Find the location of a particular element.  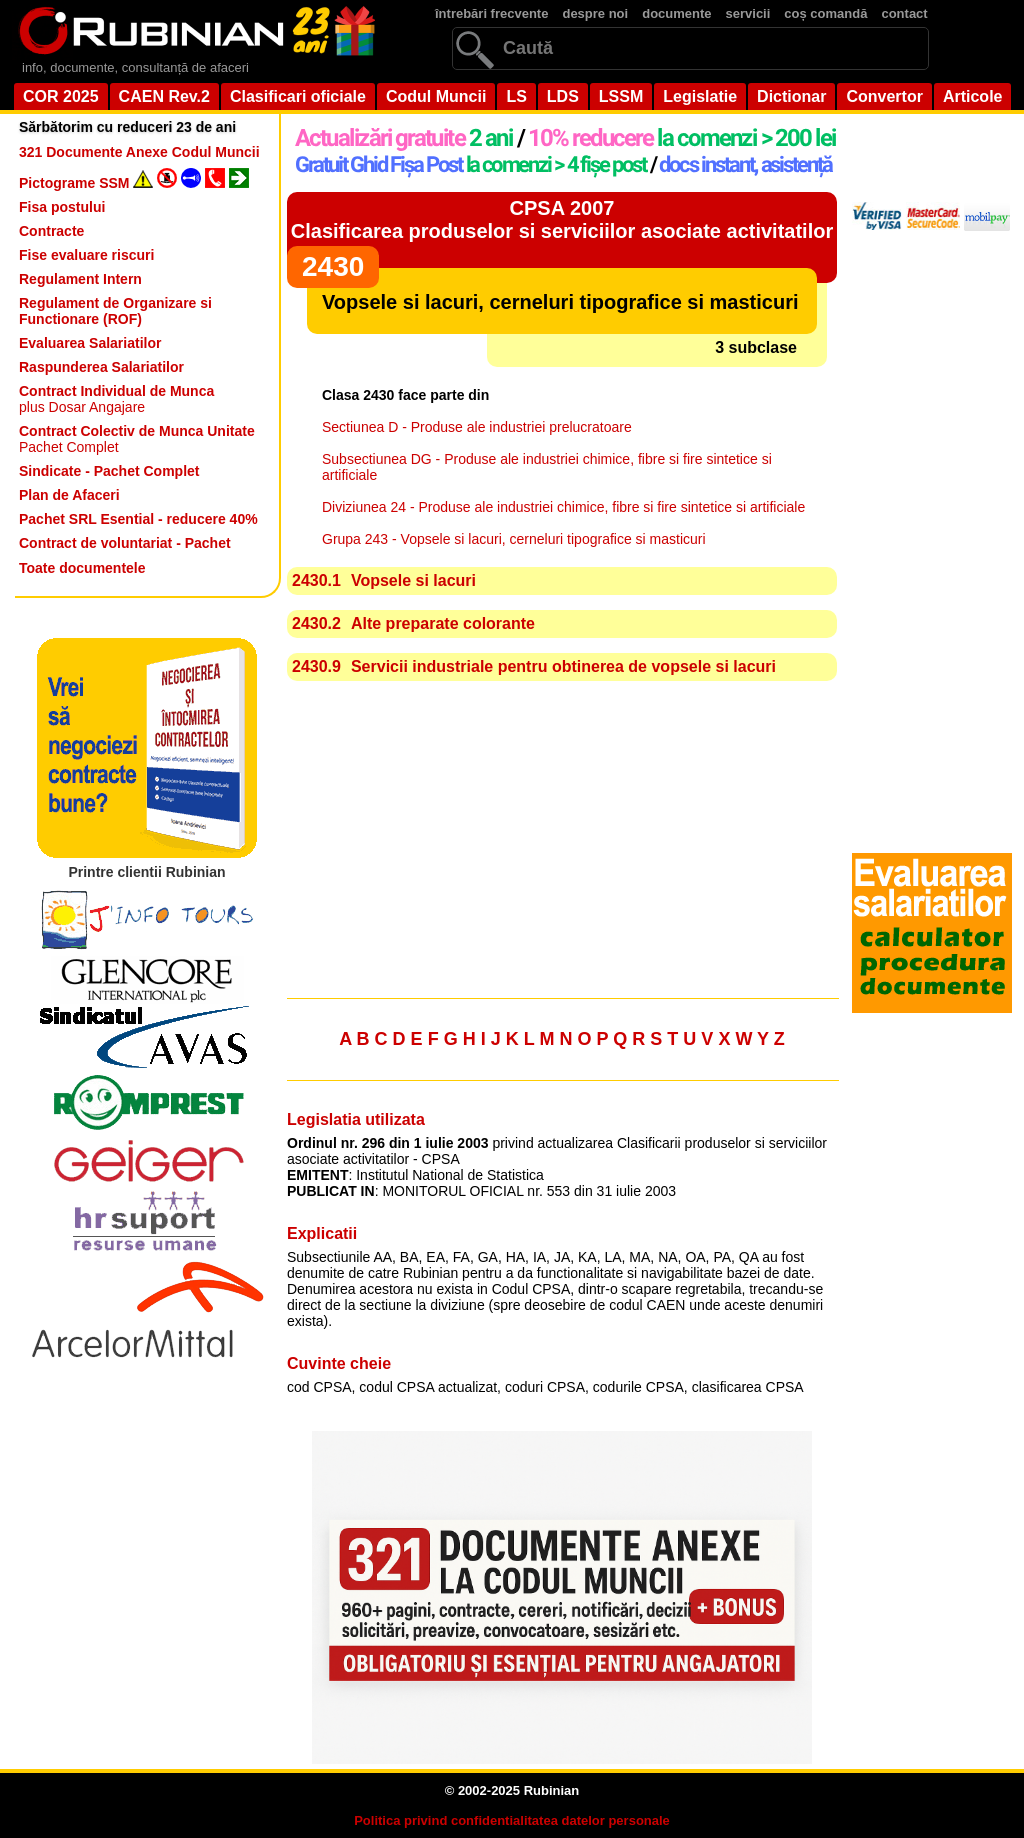

Dictionar is located at coordinates (791, 96).